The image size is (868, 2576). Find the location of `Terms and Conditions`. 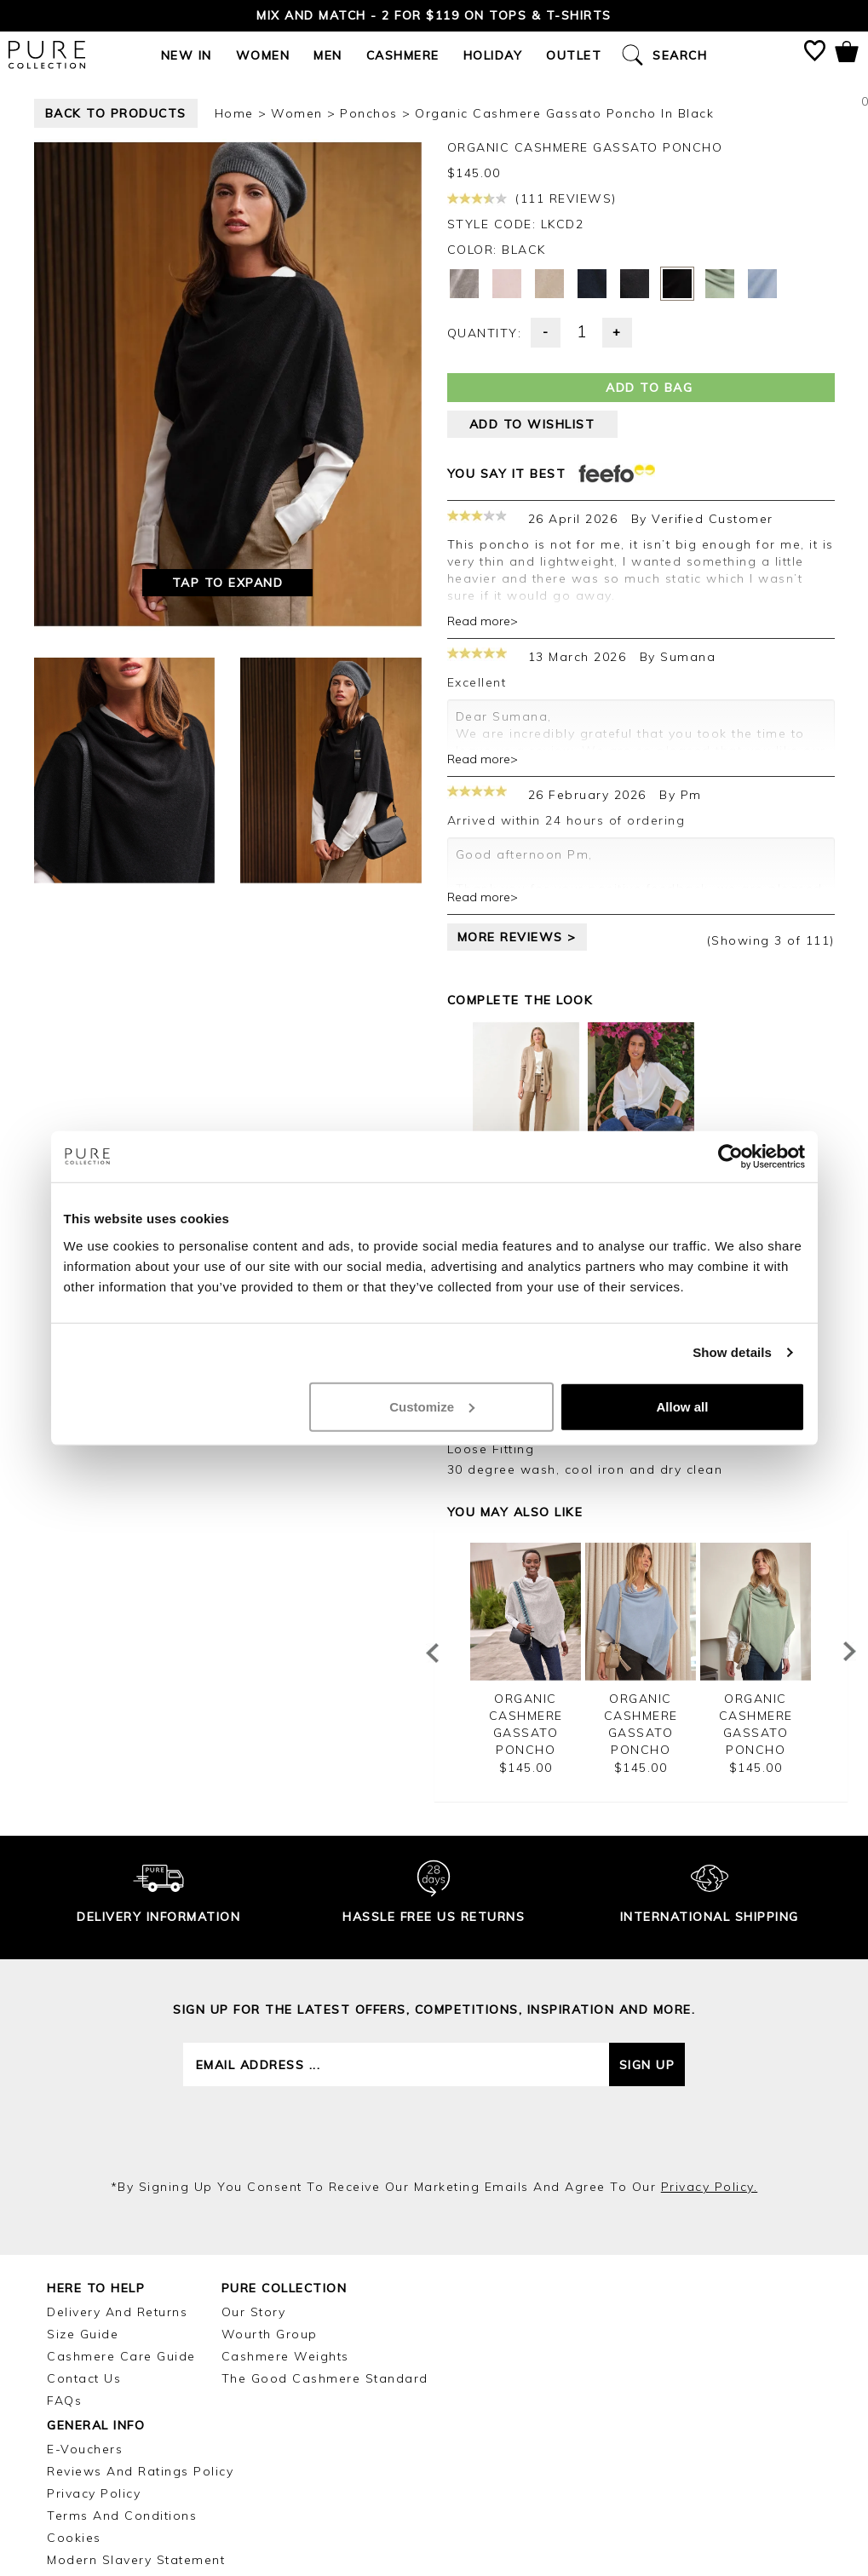

Terms and Conditions is located at coordinates (122, 2515).